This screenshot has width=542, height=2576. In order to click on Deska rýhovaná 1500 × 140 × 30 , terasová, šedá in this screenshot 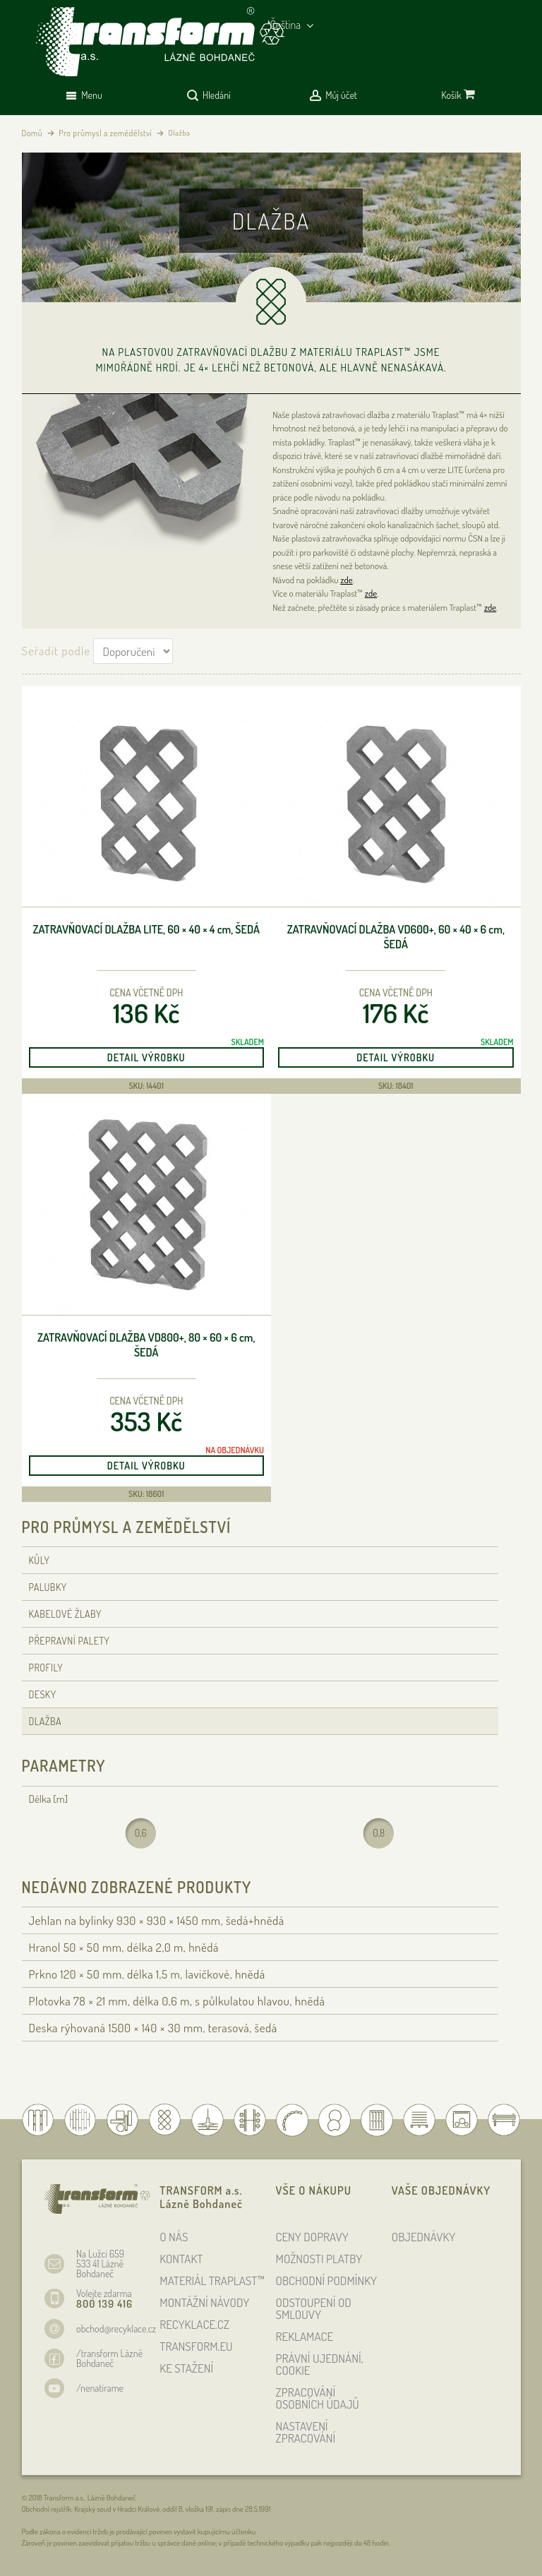, I will do `click(153, 2027)`.